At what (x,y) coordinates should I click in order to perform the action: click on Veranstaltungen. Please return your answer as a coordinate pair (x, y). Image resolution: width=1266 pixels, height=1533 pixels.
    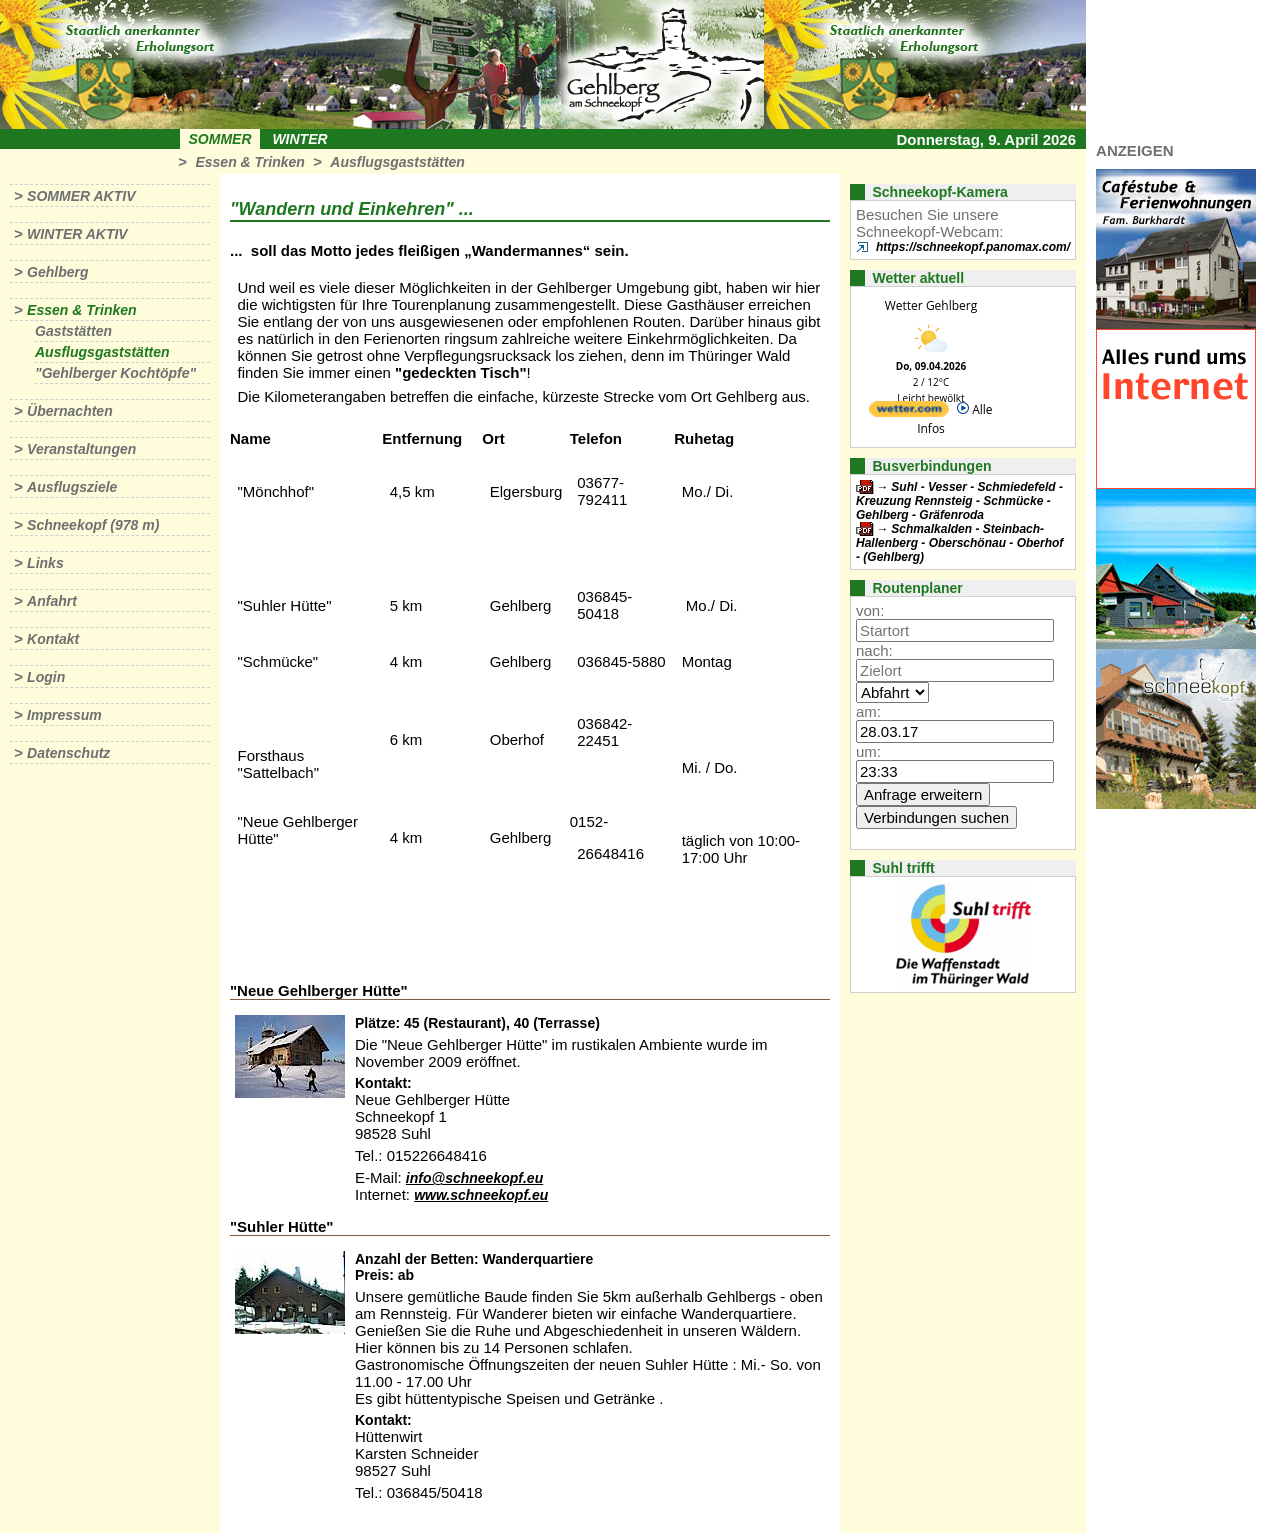
    Looking at the image, I should click on (81, 449).